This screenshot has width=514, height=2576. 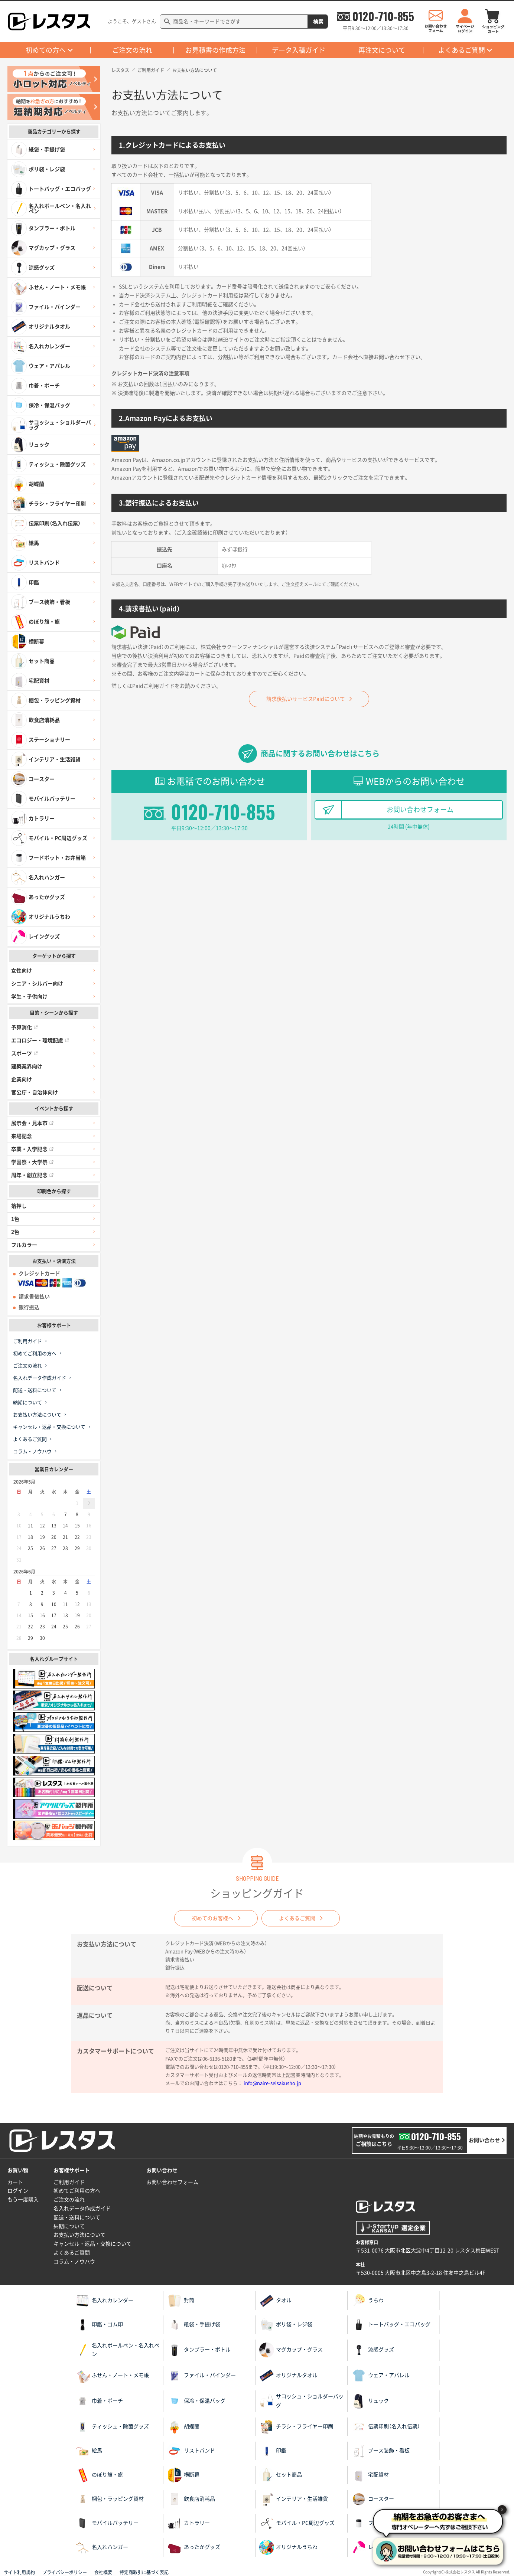 I want to click on info@naire-seisakusho.jp, so click(x=272, y=2083).